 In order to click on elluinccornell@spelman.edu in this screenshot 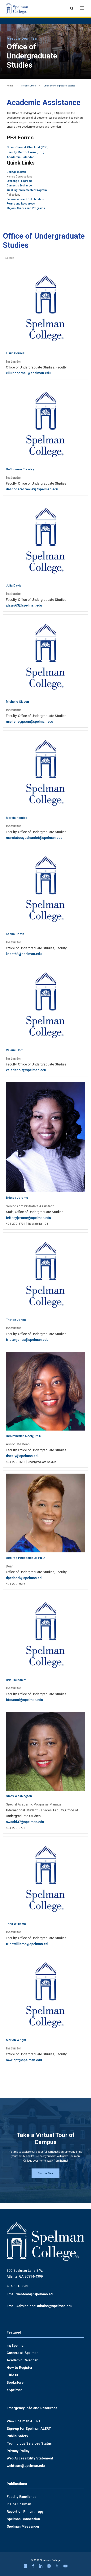, I will do `click(28, 373)`.